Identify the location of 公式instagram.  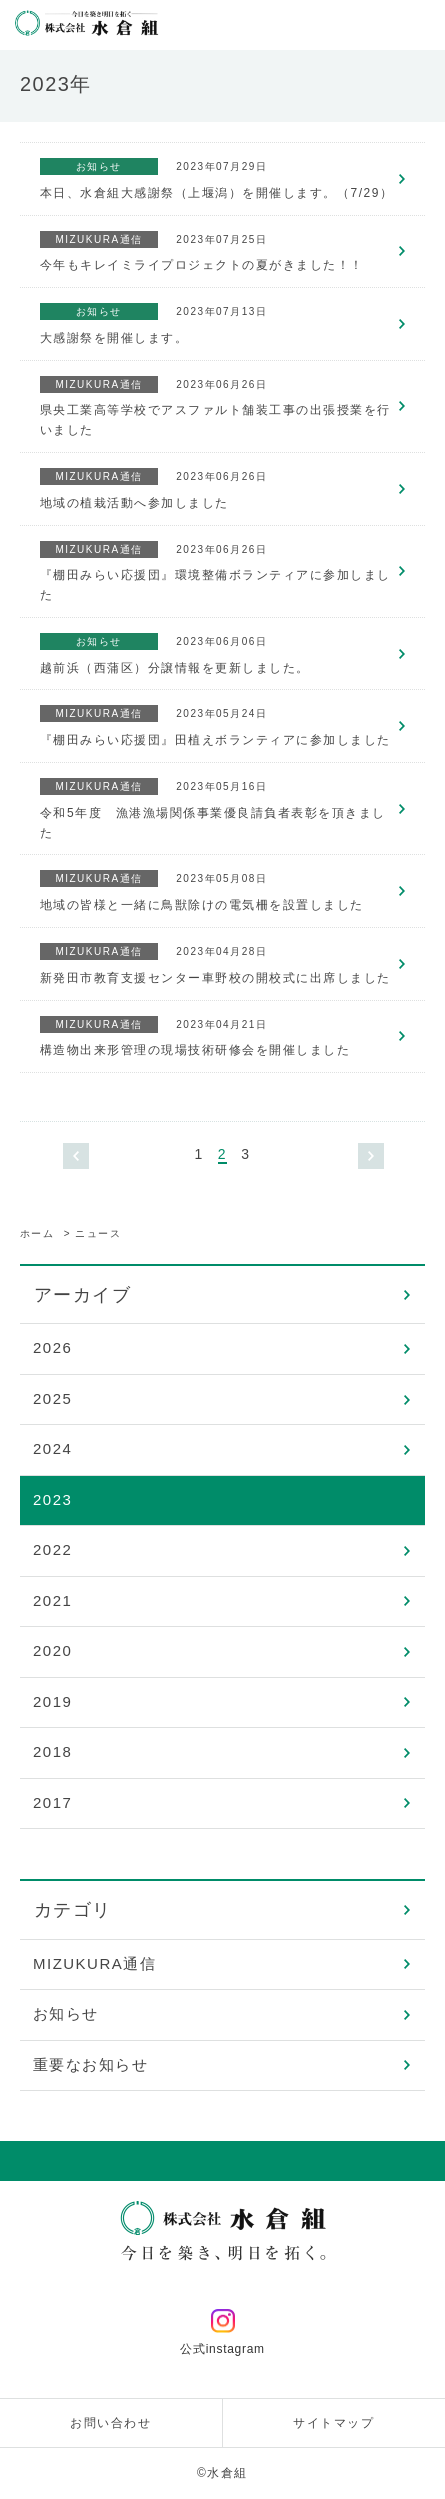
(222, 2333).